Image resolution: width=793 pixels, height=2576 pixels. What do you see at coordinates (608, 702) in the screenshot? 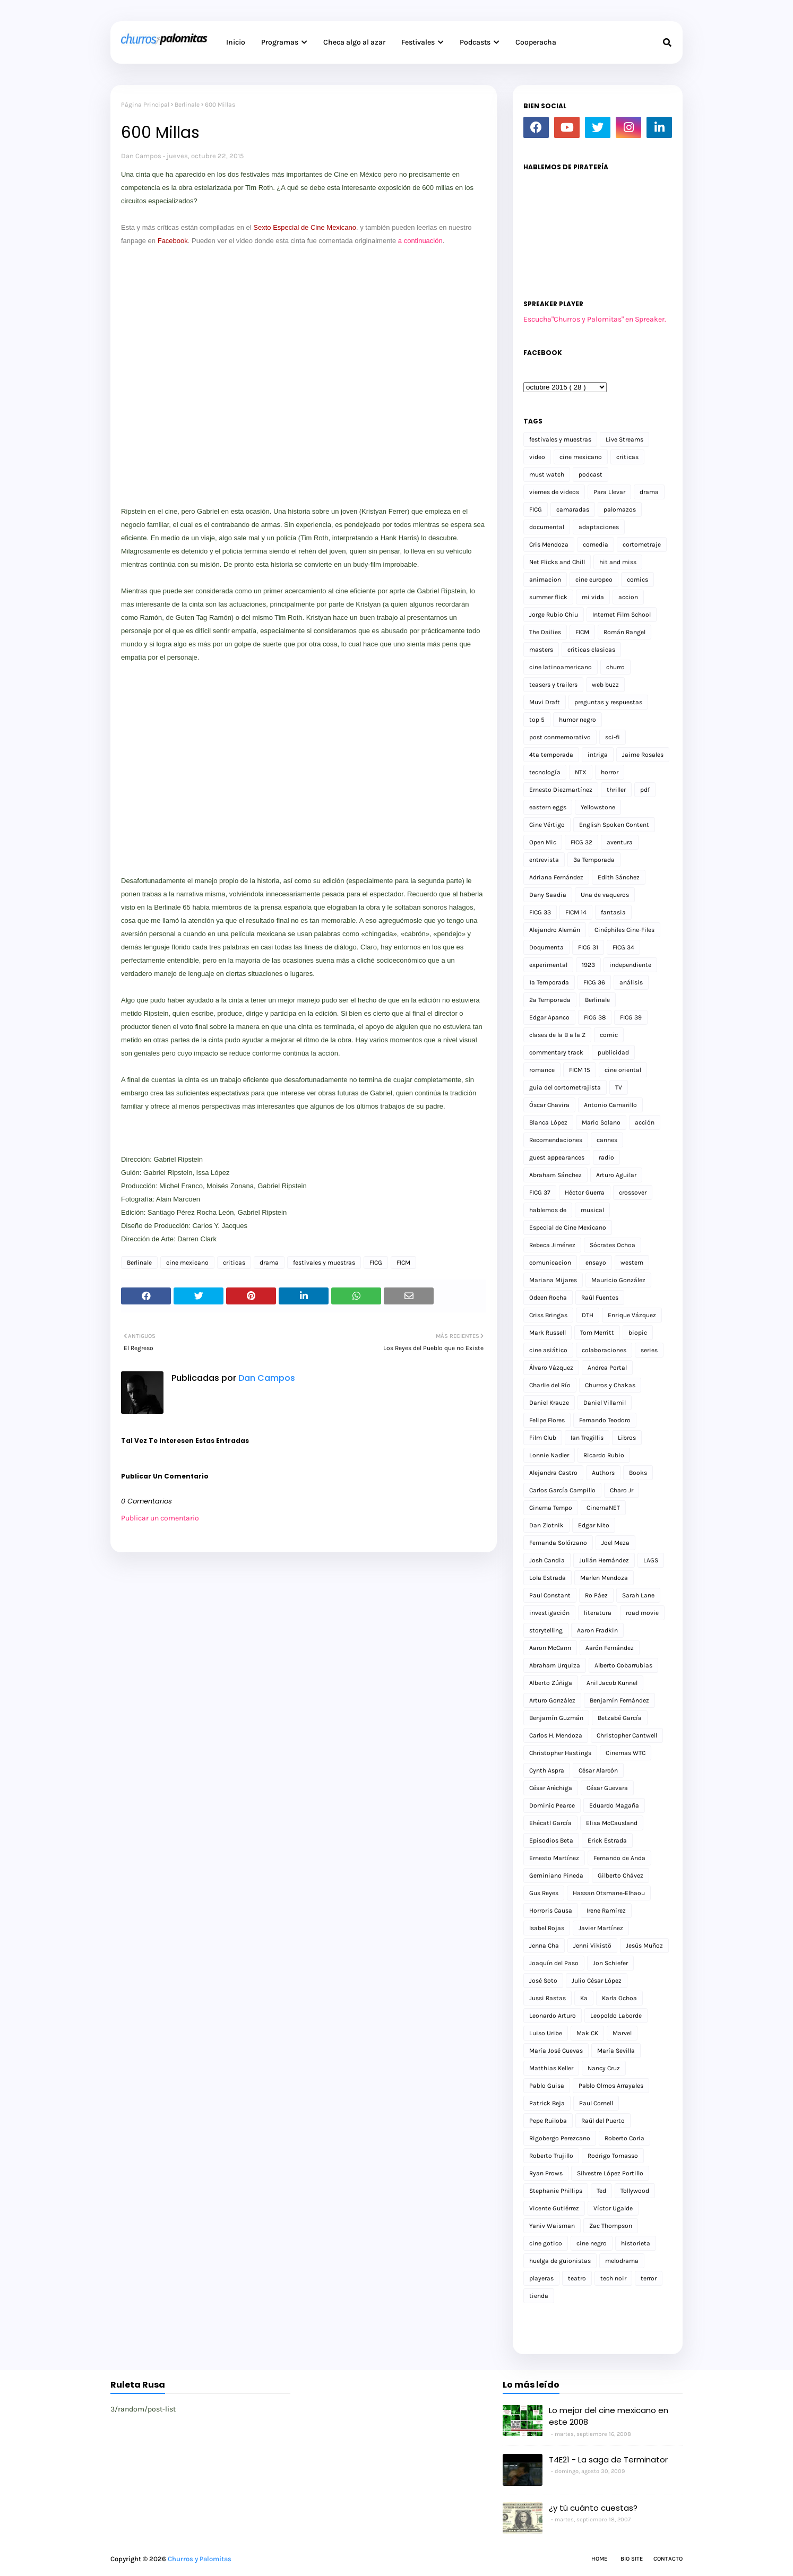
I see `preguntas y respuestas` at bounding box center [608, 702].